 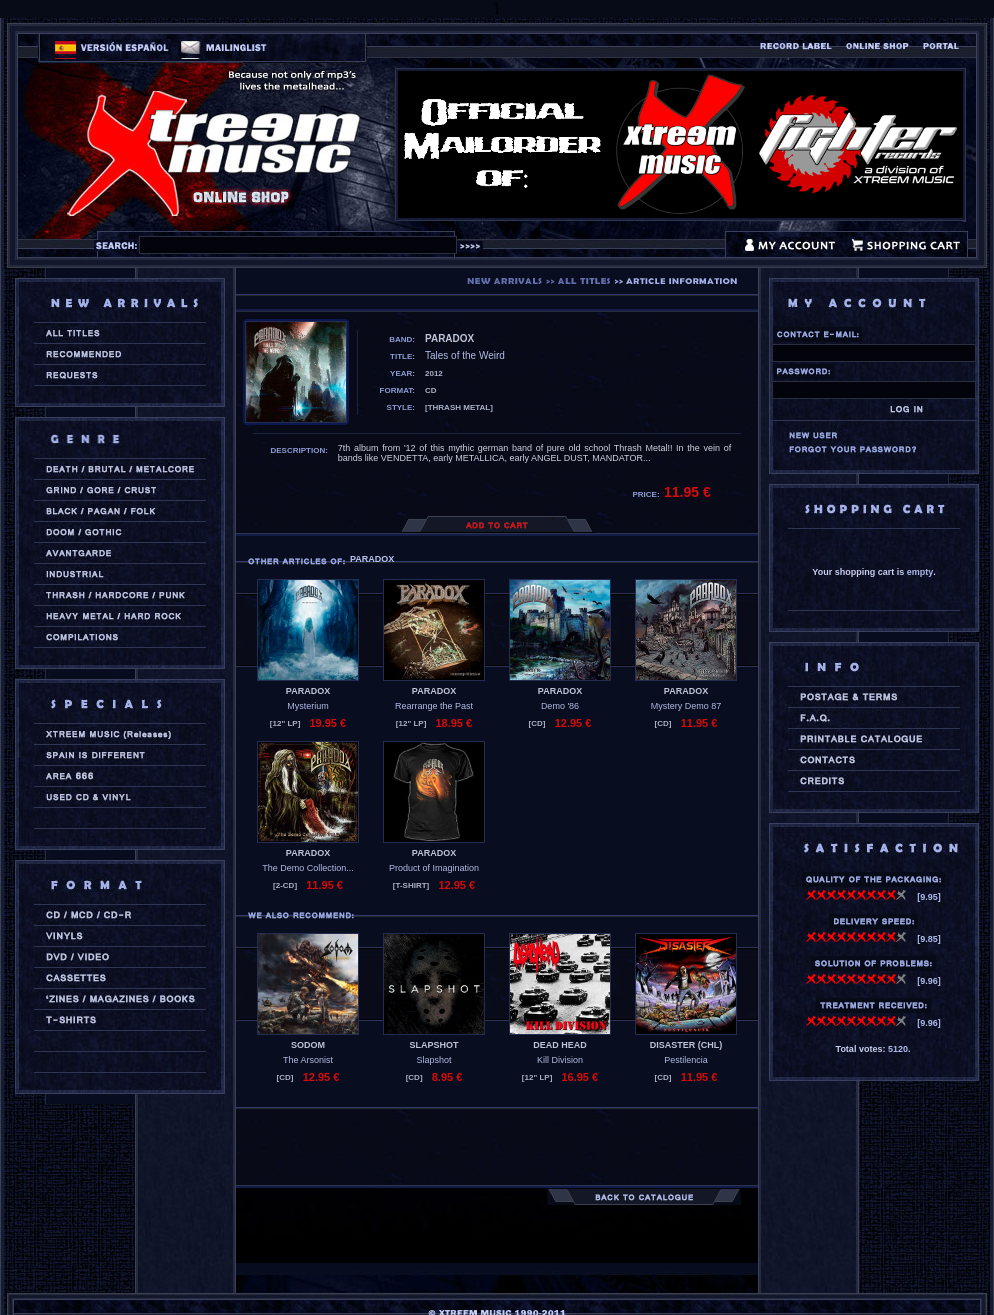 What do you see at coordinates (560, 1045) in the screenshot?
I see `DEAD HEAD` at bounding box center [560, 1045].